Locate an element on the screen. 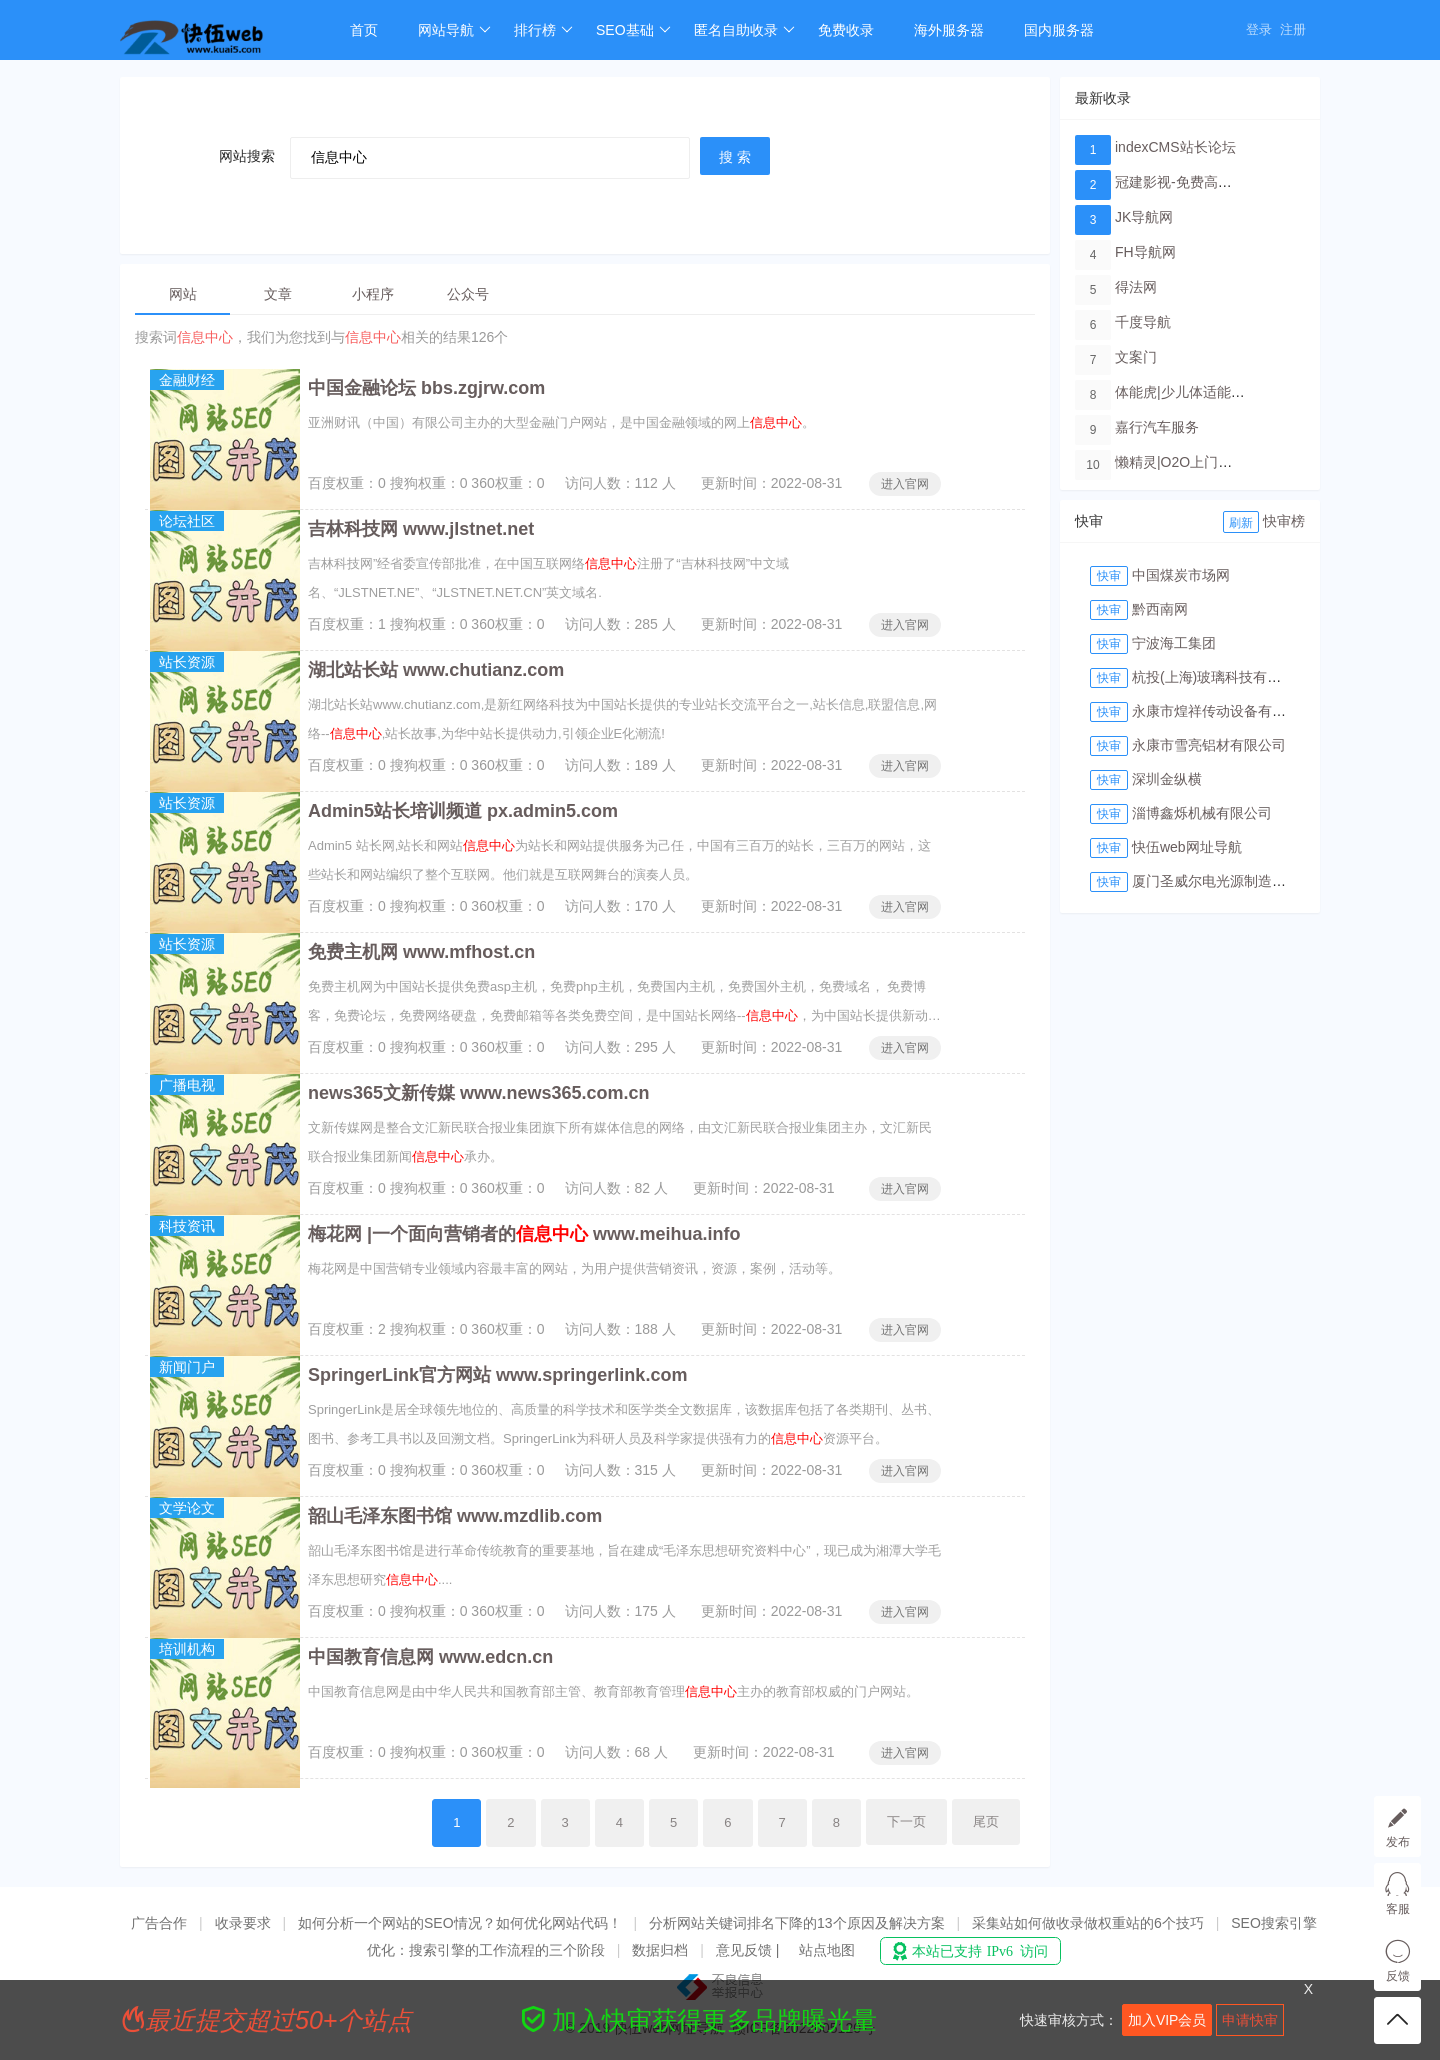 The image size is (1440, 2060). 申请快审 is located at coordinates (1250, 2020).